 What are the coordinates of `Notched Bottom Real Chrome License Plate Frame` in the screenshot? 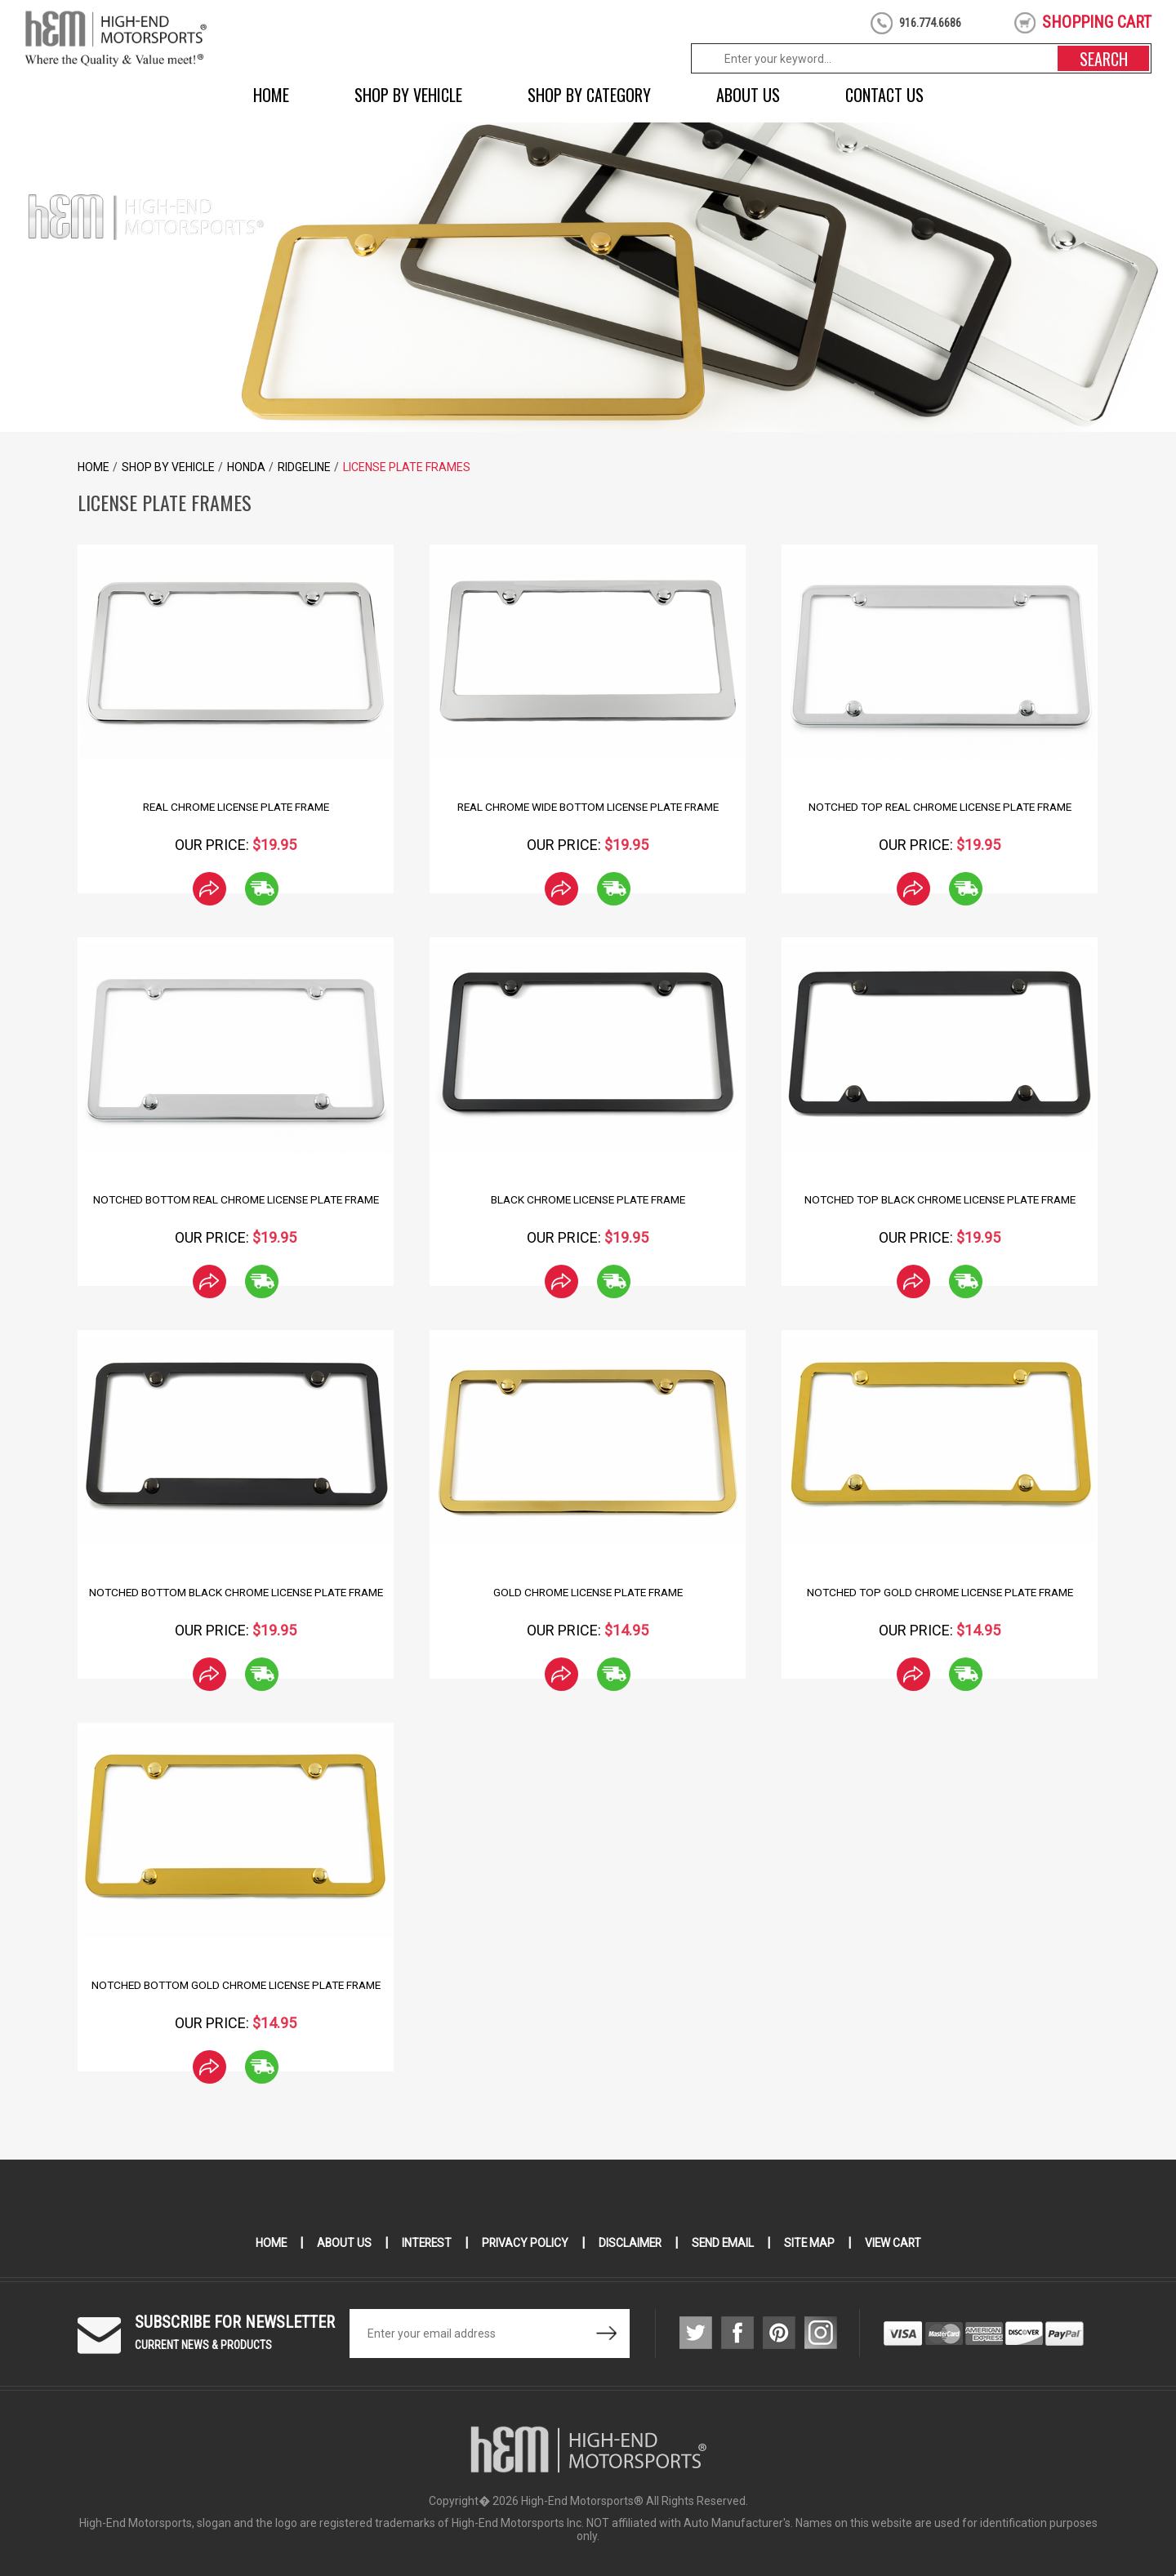 It's located at (236, 1199).